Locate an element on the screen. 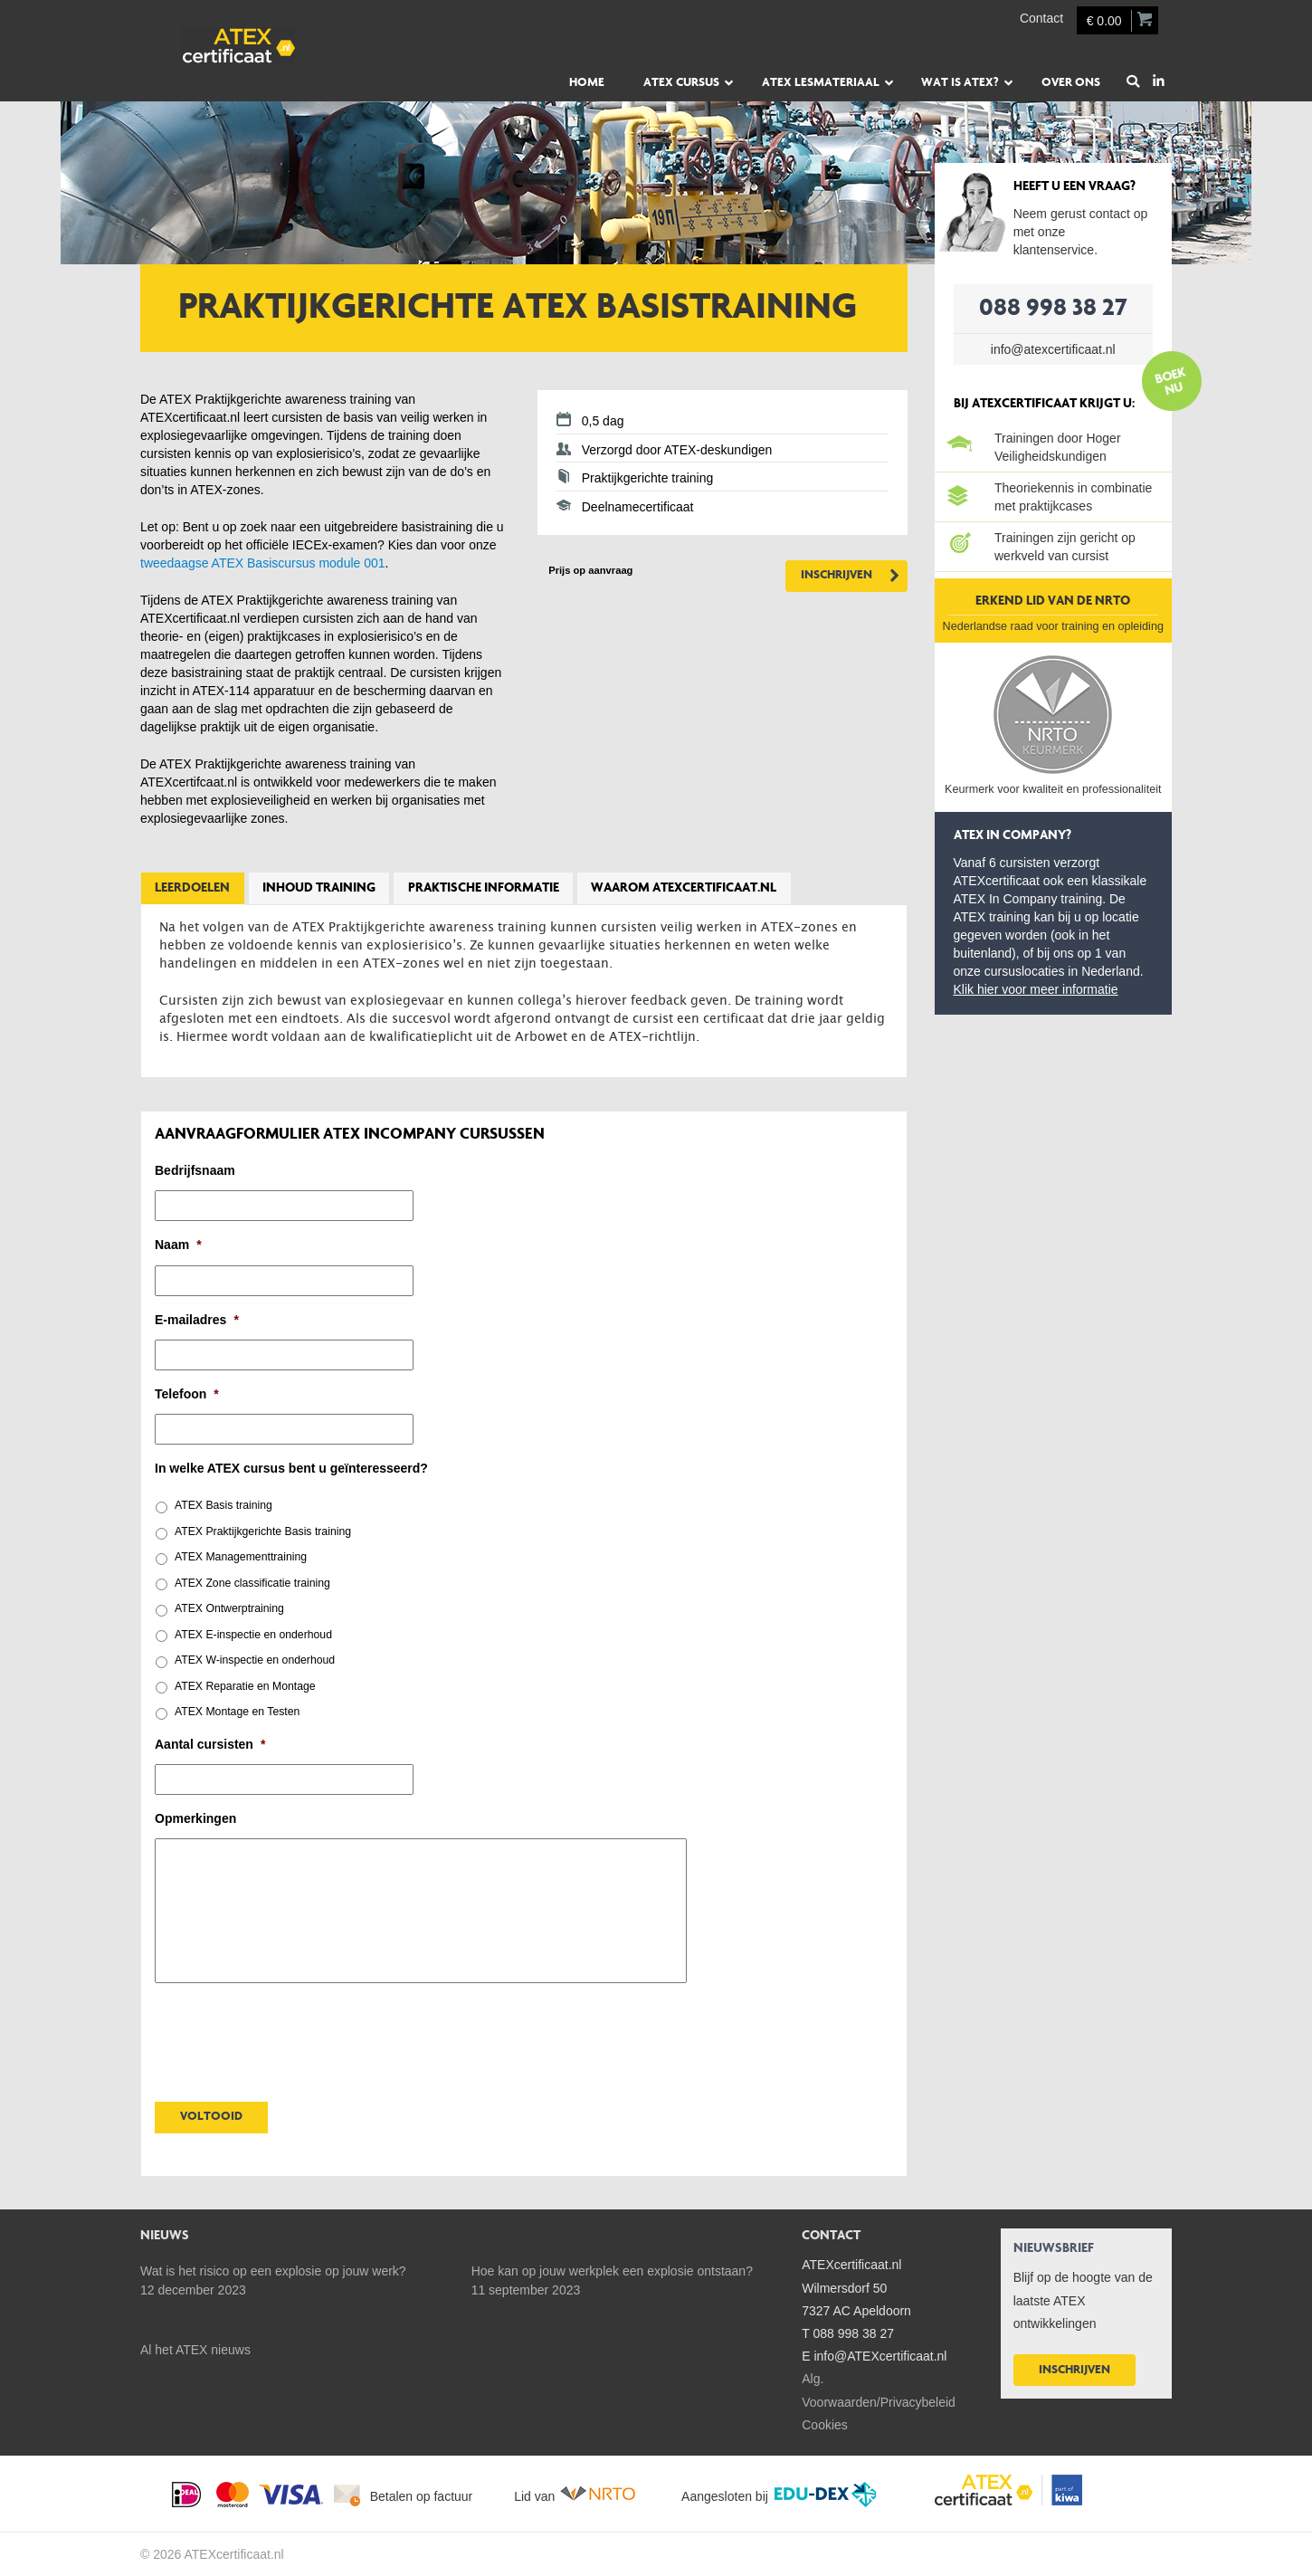 The height and width of the screenshot is (2576, 1312). ATEX Reparatie en Montage is located at coordinates (245, 1686).